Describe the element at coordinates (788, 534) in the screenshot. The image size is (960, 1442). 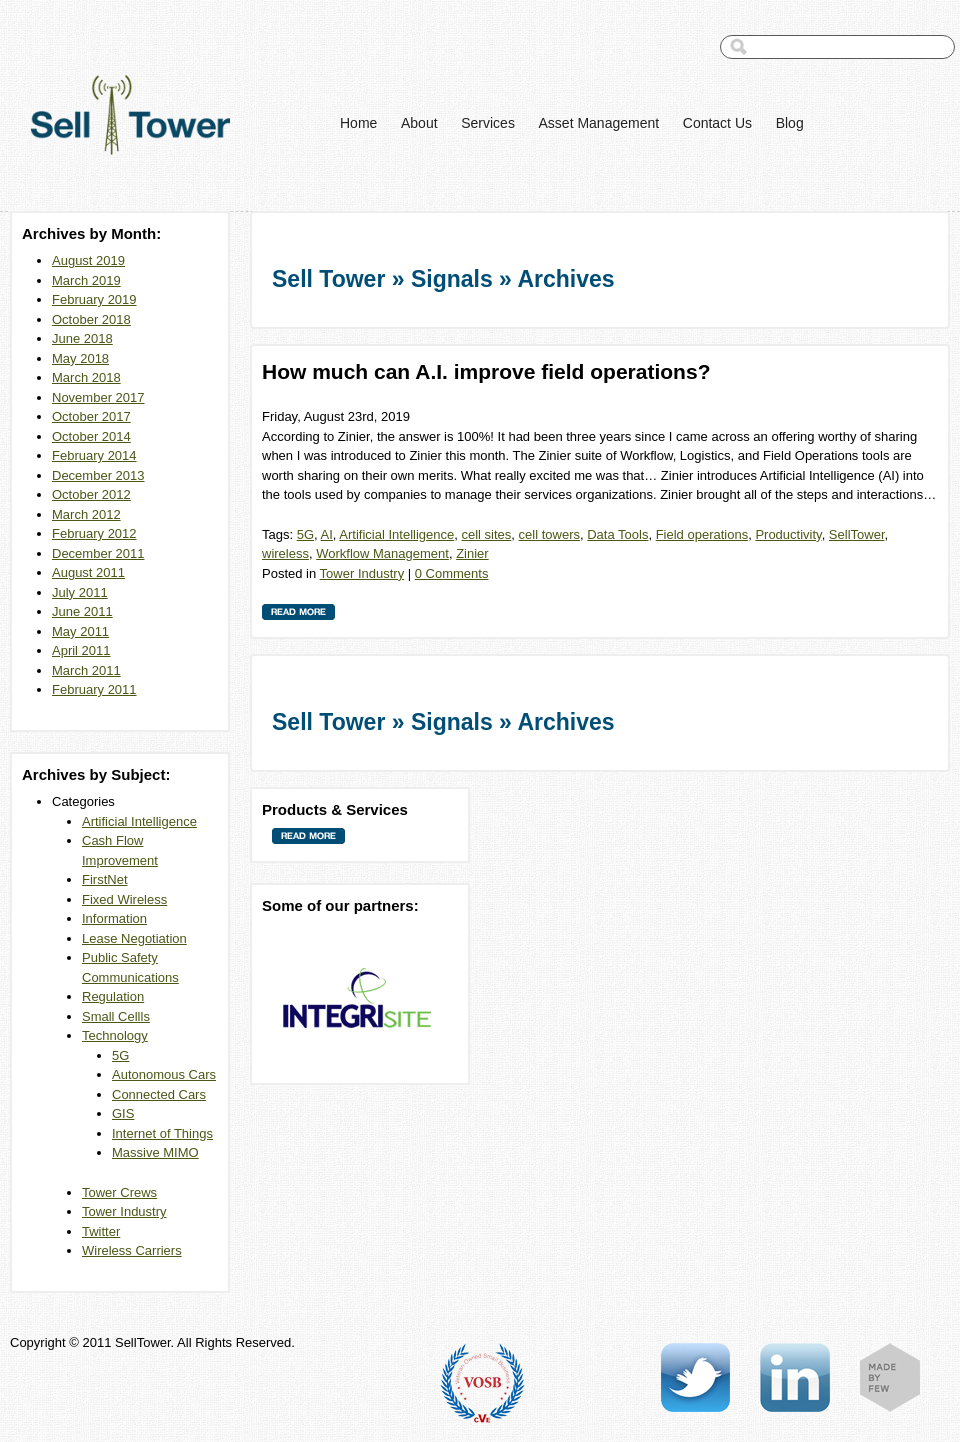
I see `Productivity` at that location.